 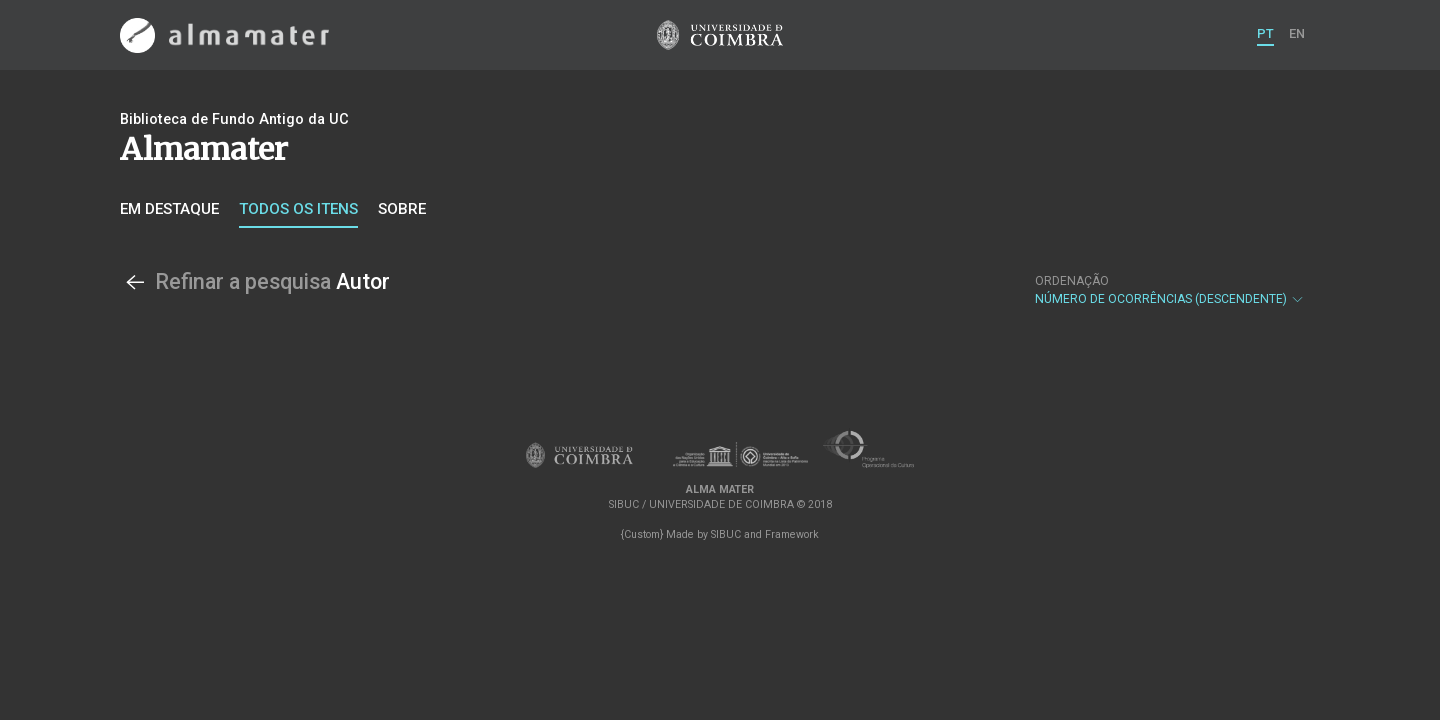 I want to click on Framework, so click(x=792, y=534).